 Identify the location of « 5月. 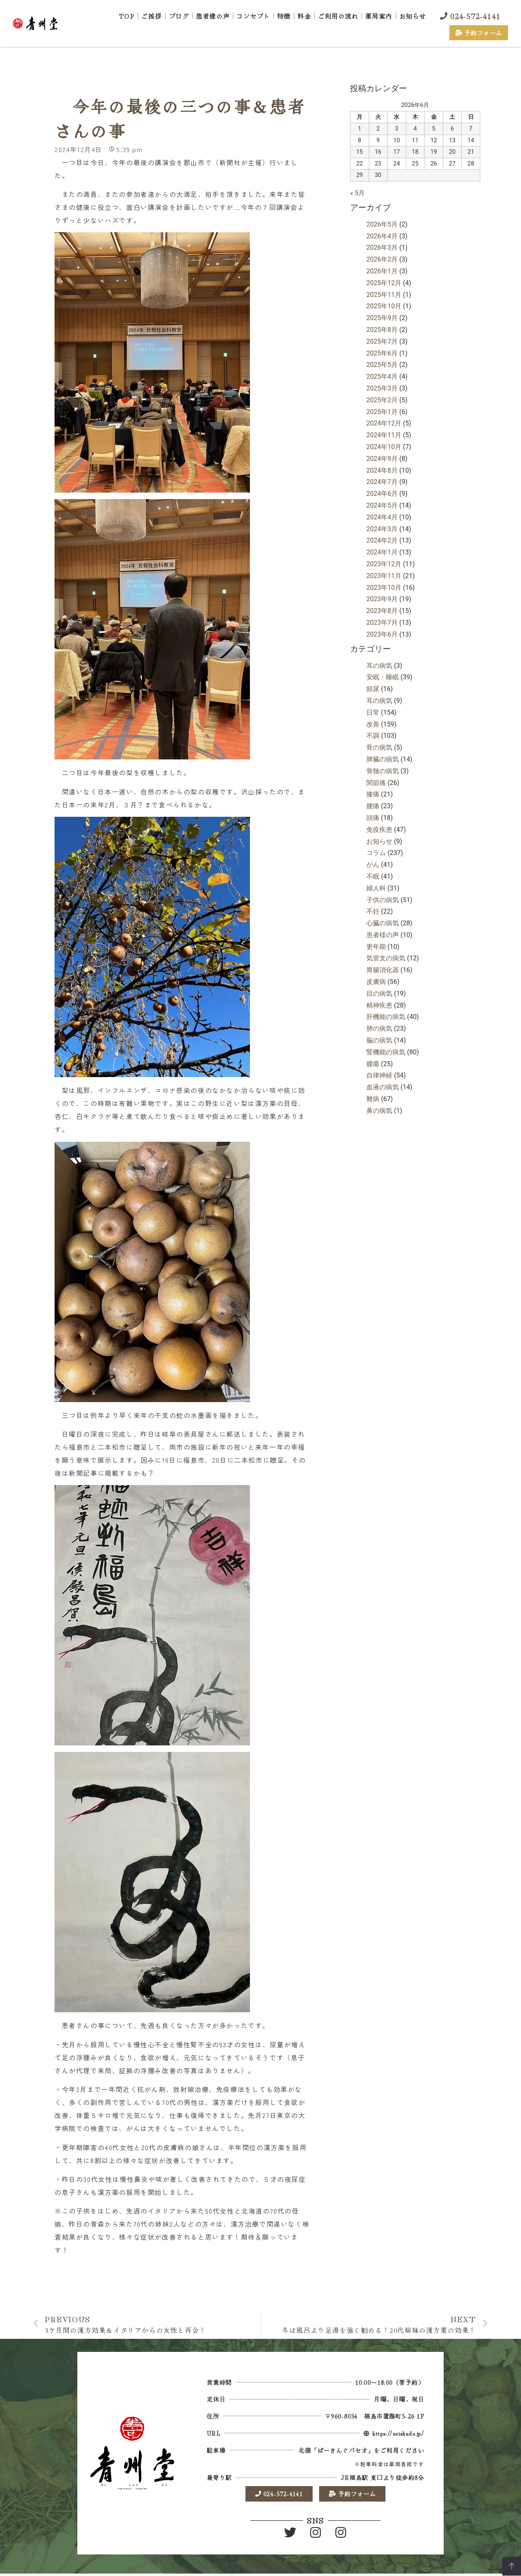
(357, 193).